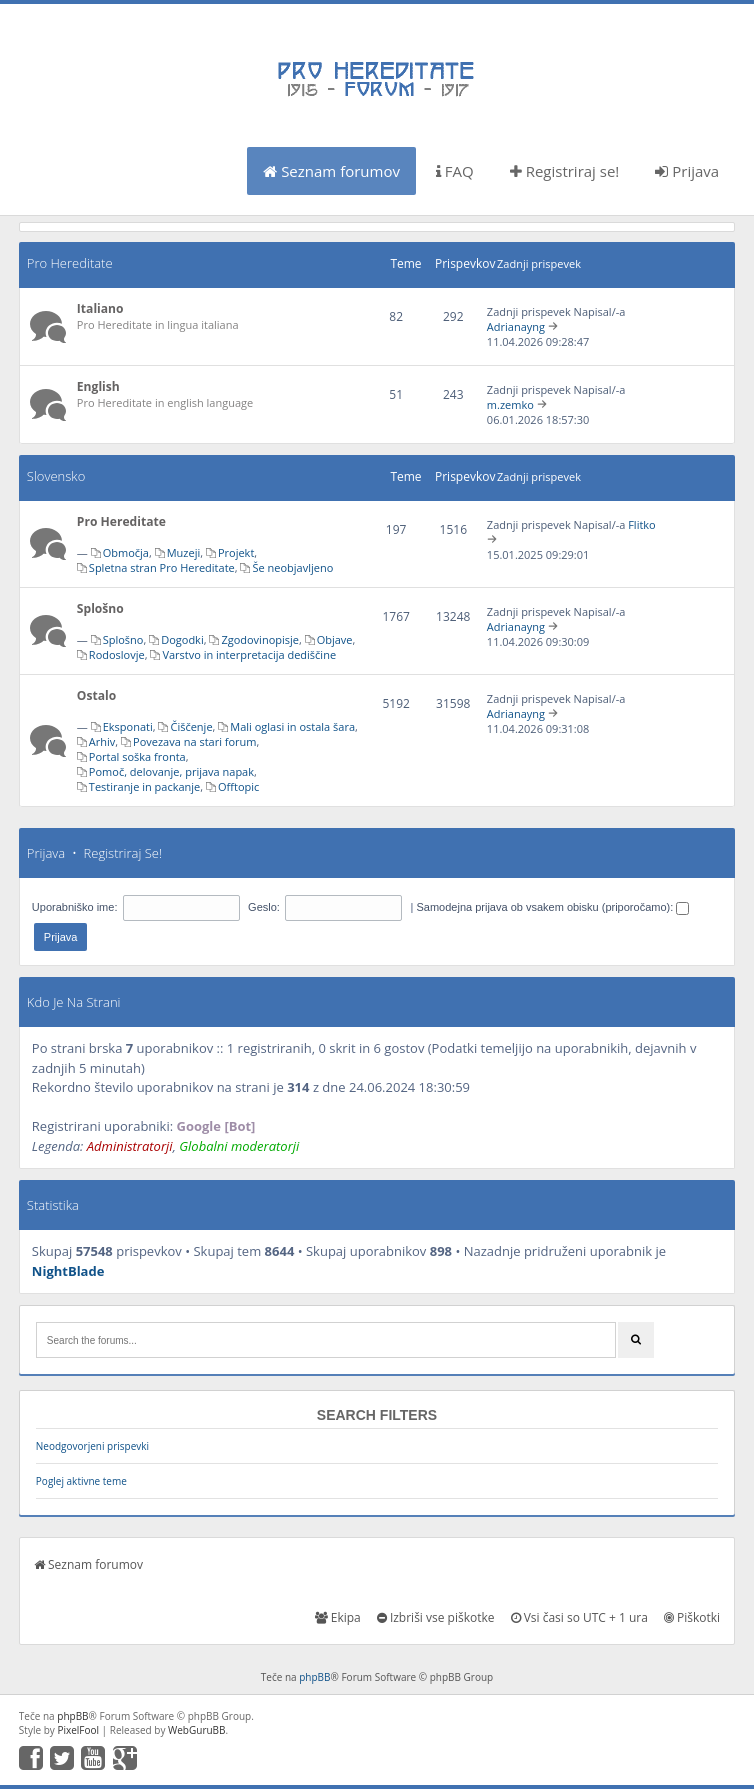 This screenshot has height=1789, width=754. I want to click on Neodgovorjeni prispevki, so click(92, 1446).